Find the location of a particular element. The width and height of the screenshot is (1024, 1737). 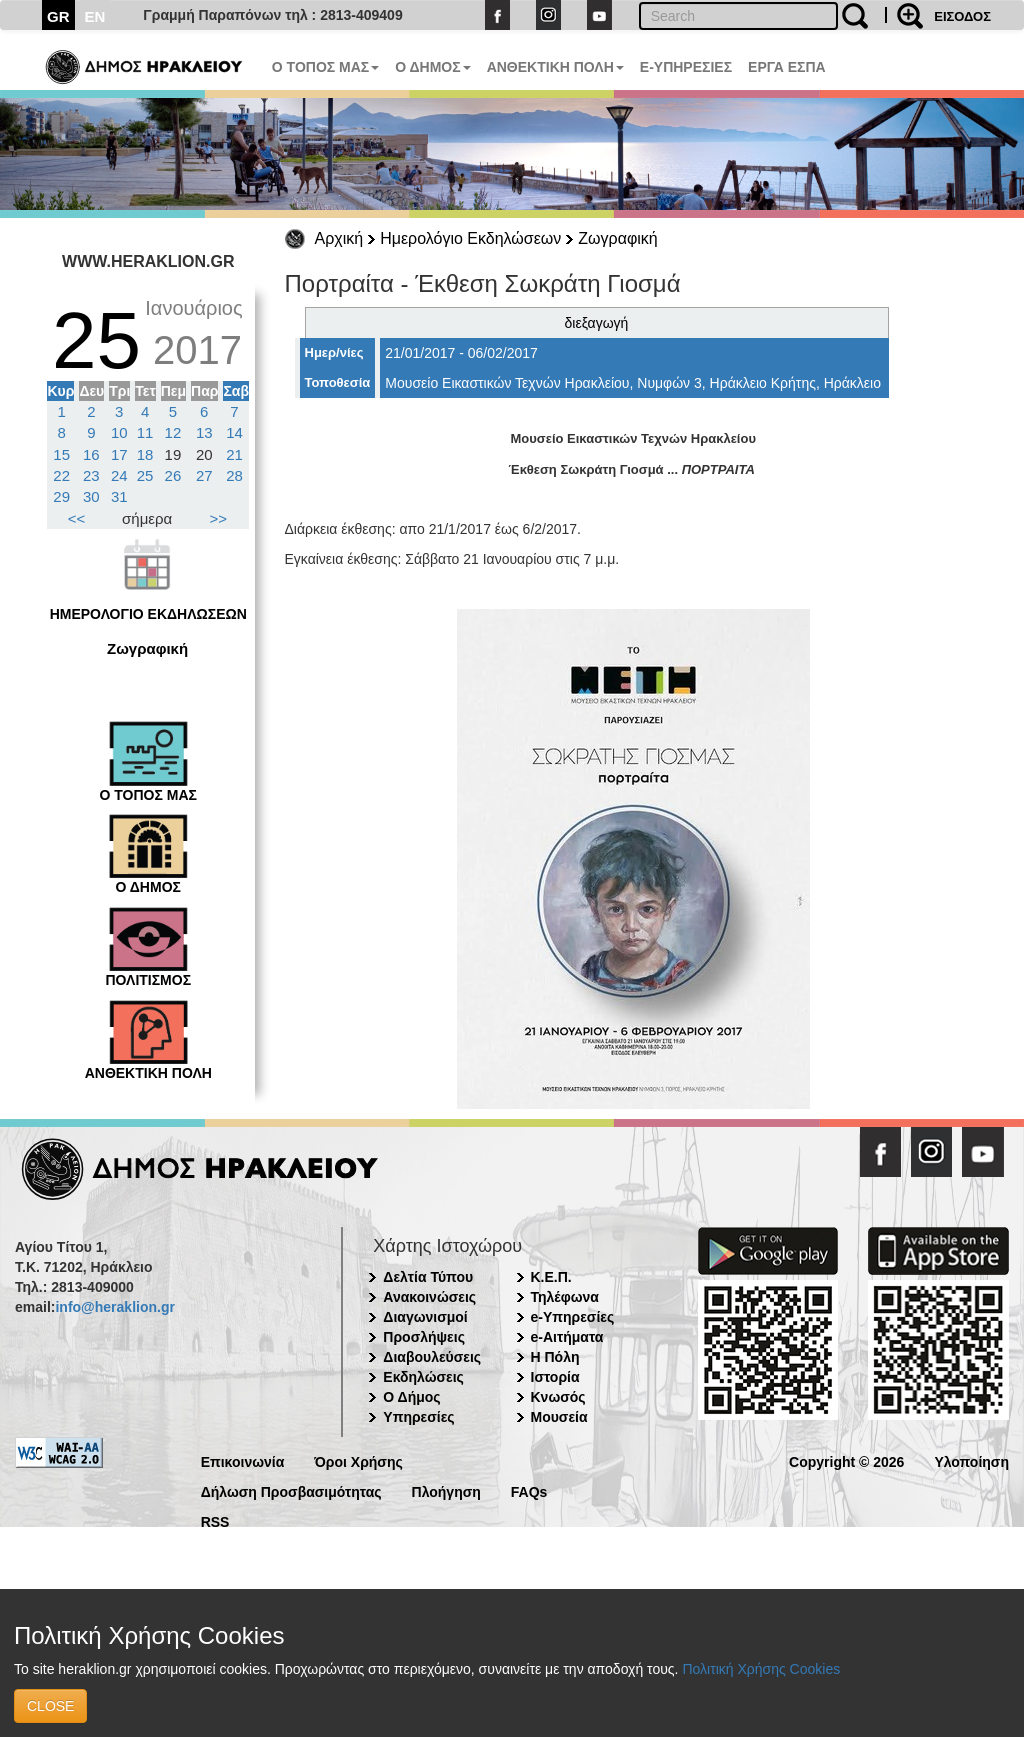

Υλοποίηση is located at coordinates (971, 1460).